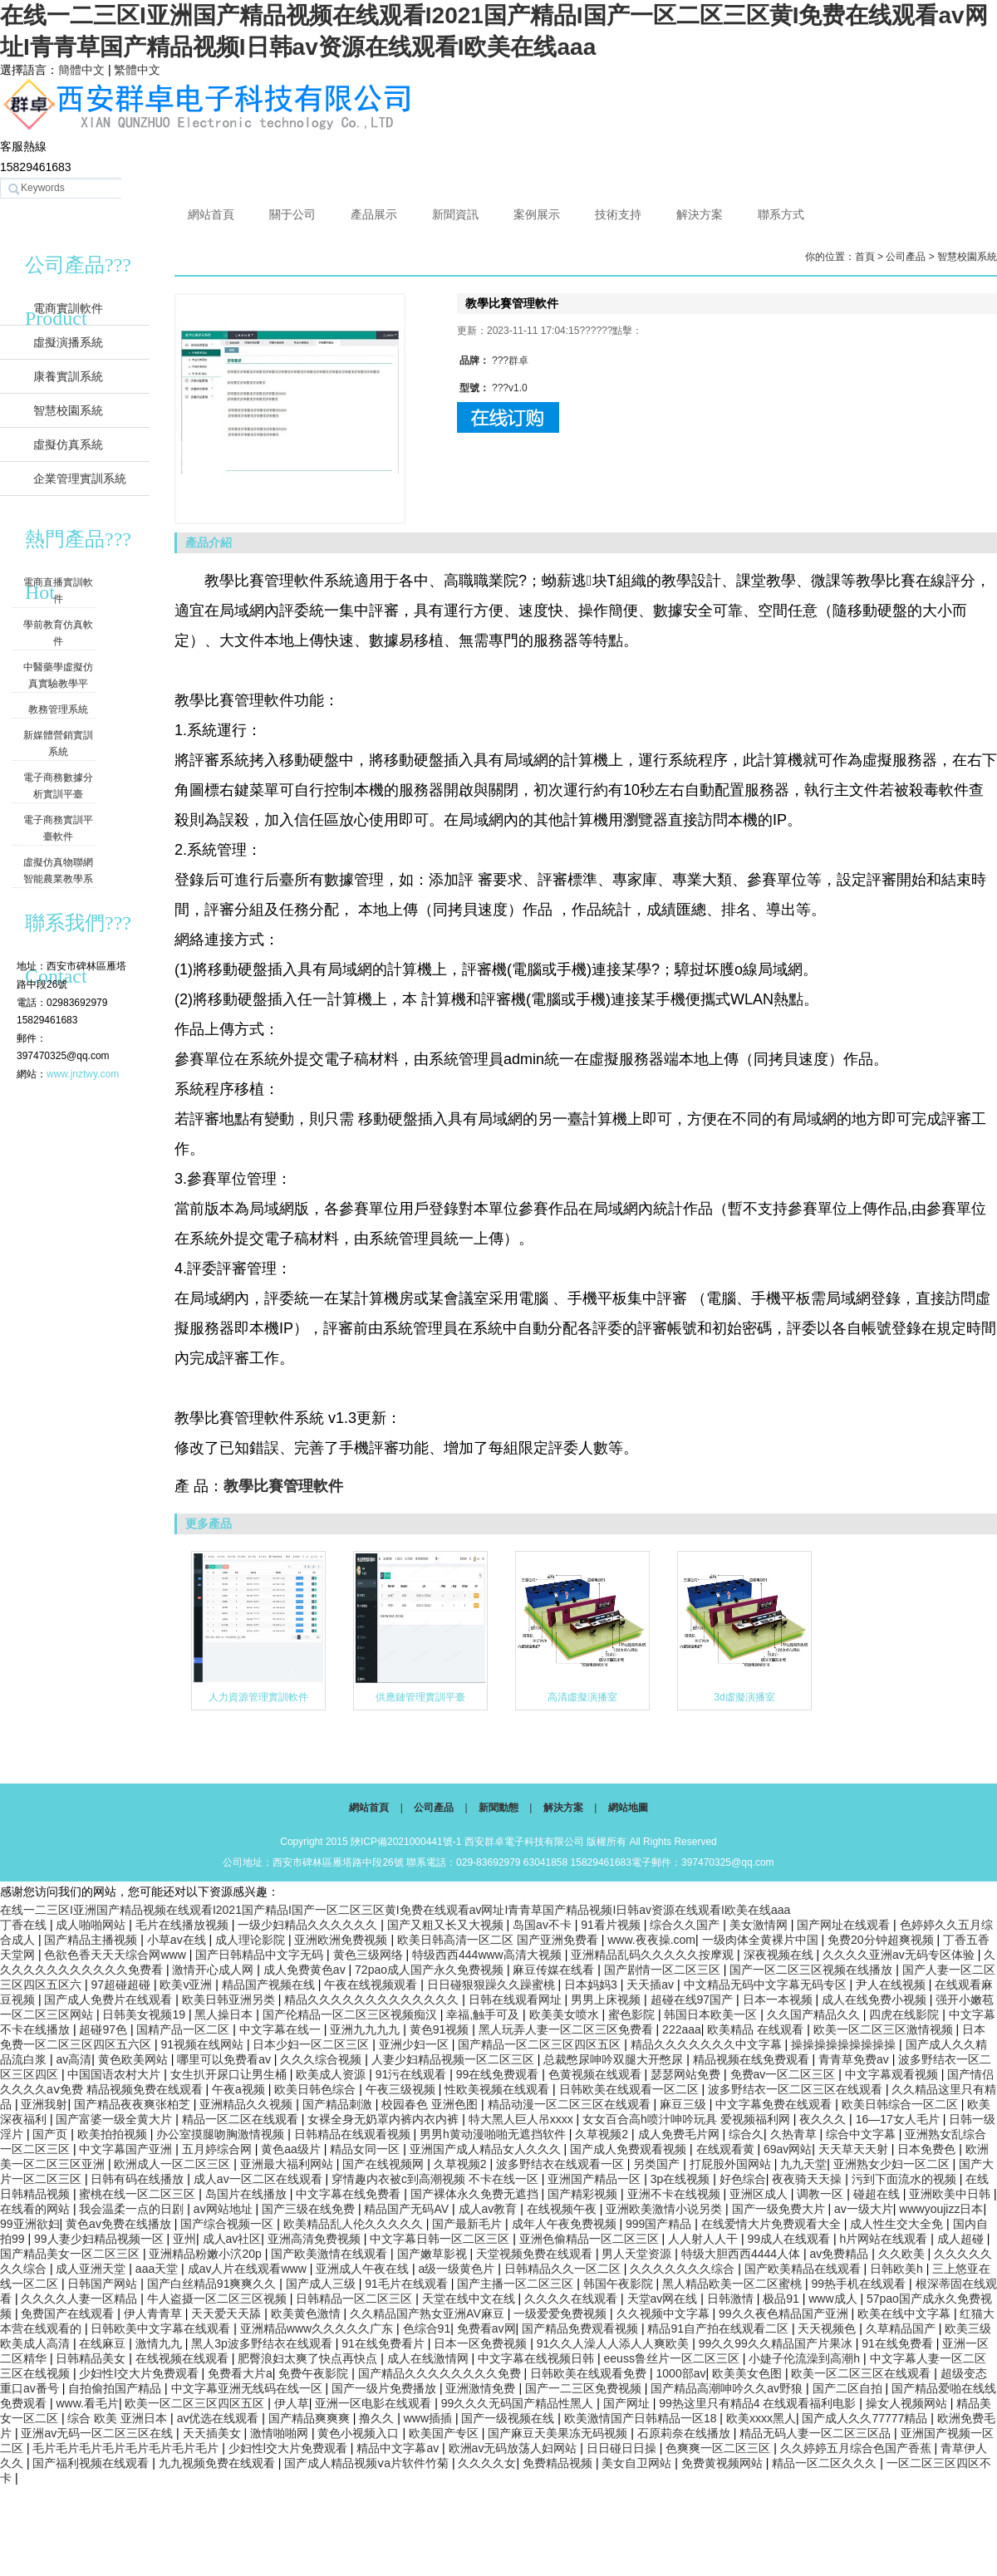 The height and width of the screenshot is (2576, 997). I want to click on 打屁股外国网站, so click(732, 2164).